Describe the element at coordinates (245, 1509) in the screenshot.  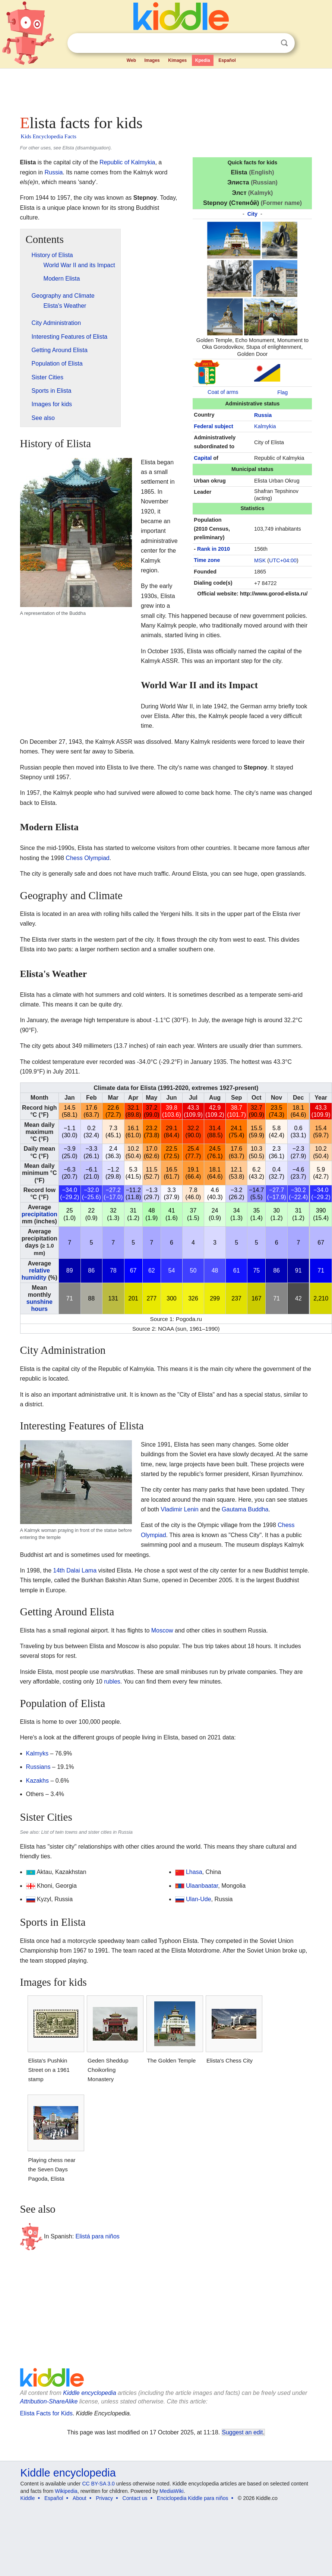
I see `Gautama Buddha` at that location.